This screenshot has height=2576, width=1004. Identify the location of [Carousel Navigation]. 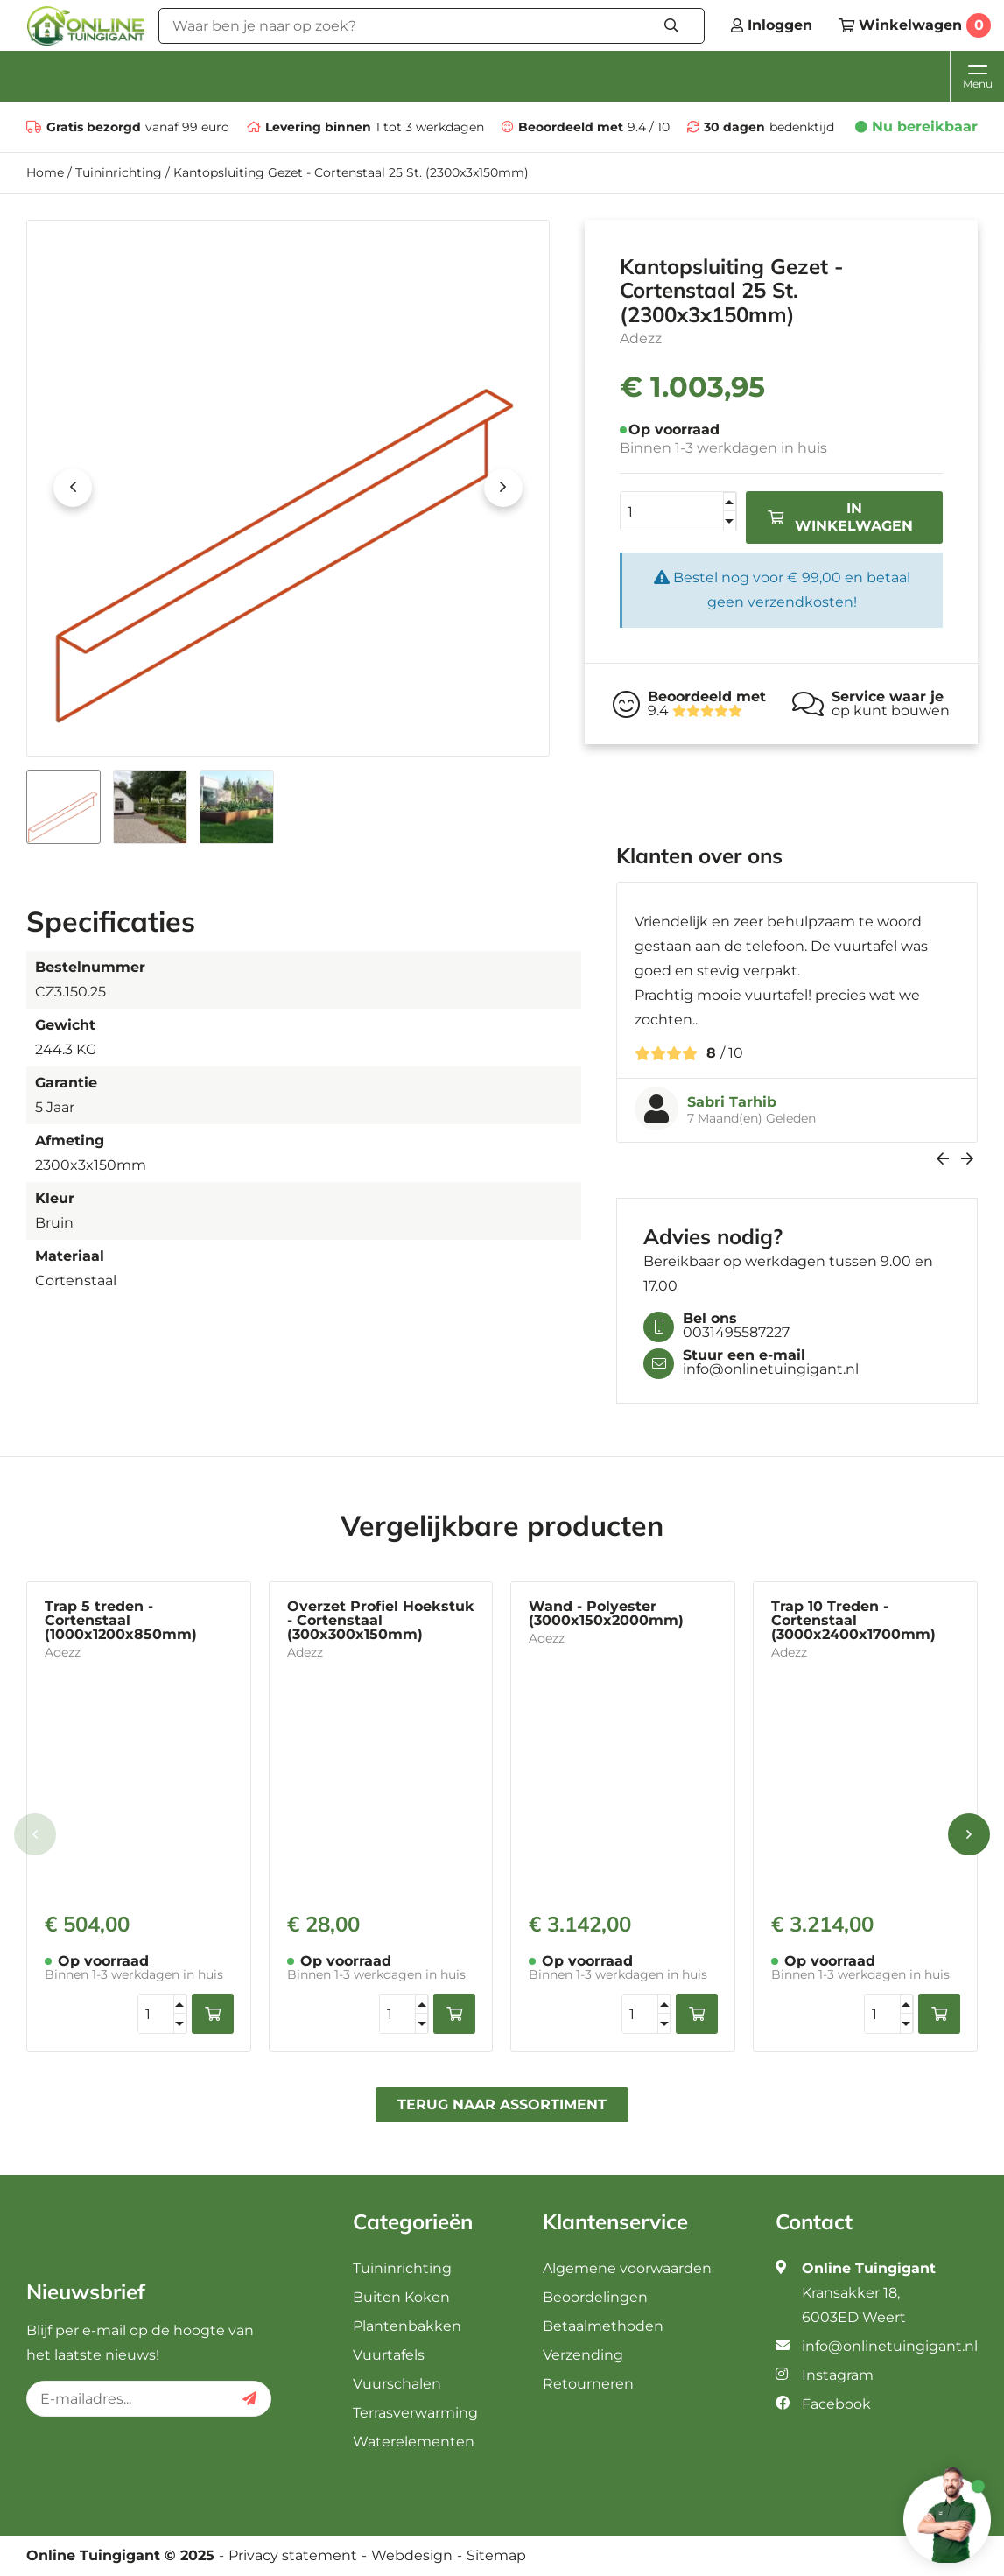
(797, 1159).